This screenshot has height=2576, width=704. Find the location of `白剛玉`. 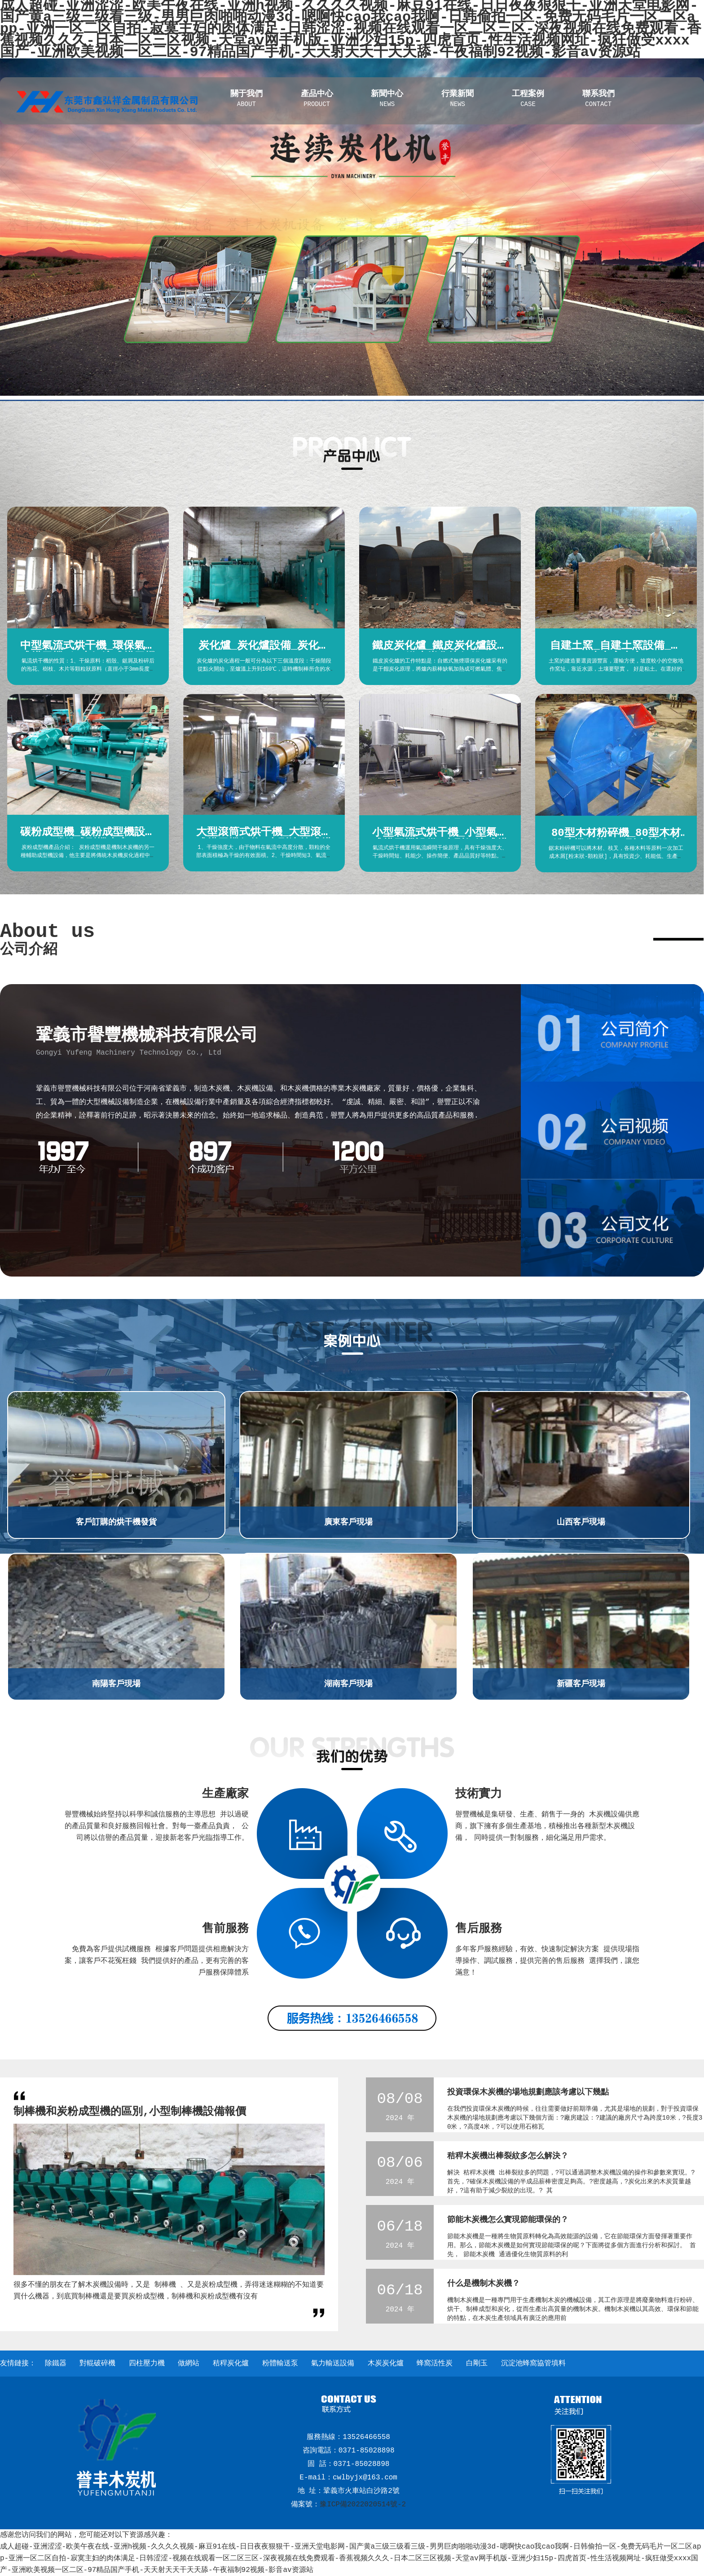

白剛玉 is located at coordinates (477, 2363).